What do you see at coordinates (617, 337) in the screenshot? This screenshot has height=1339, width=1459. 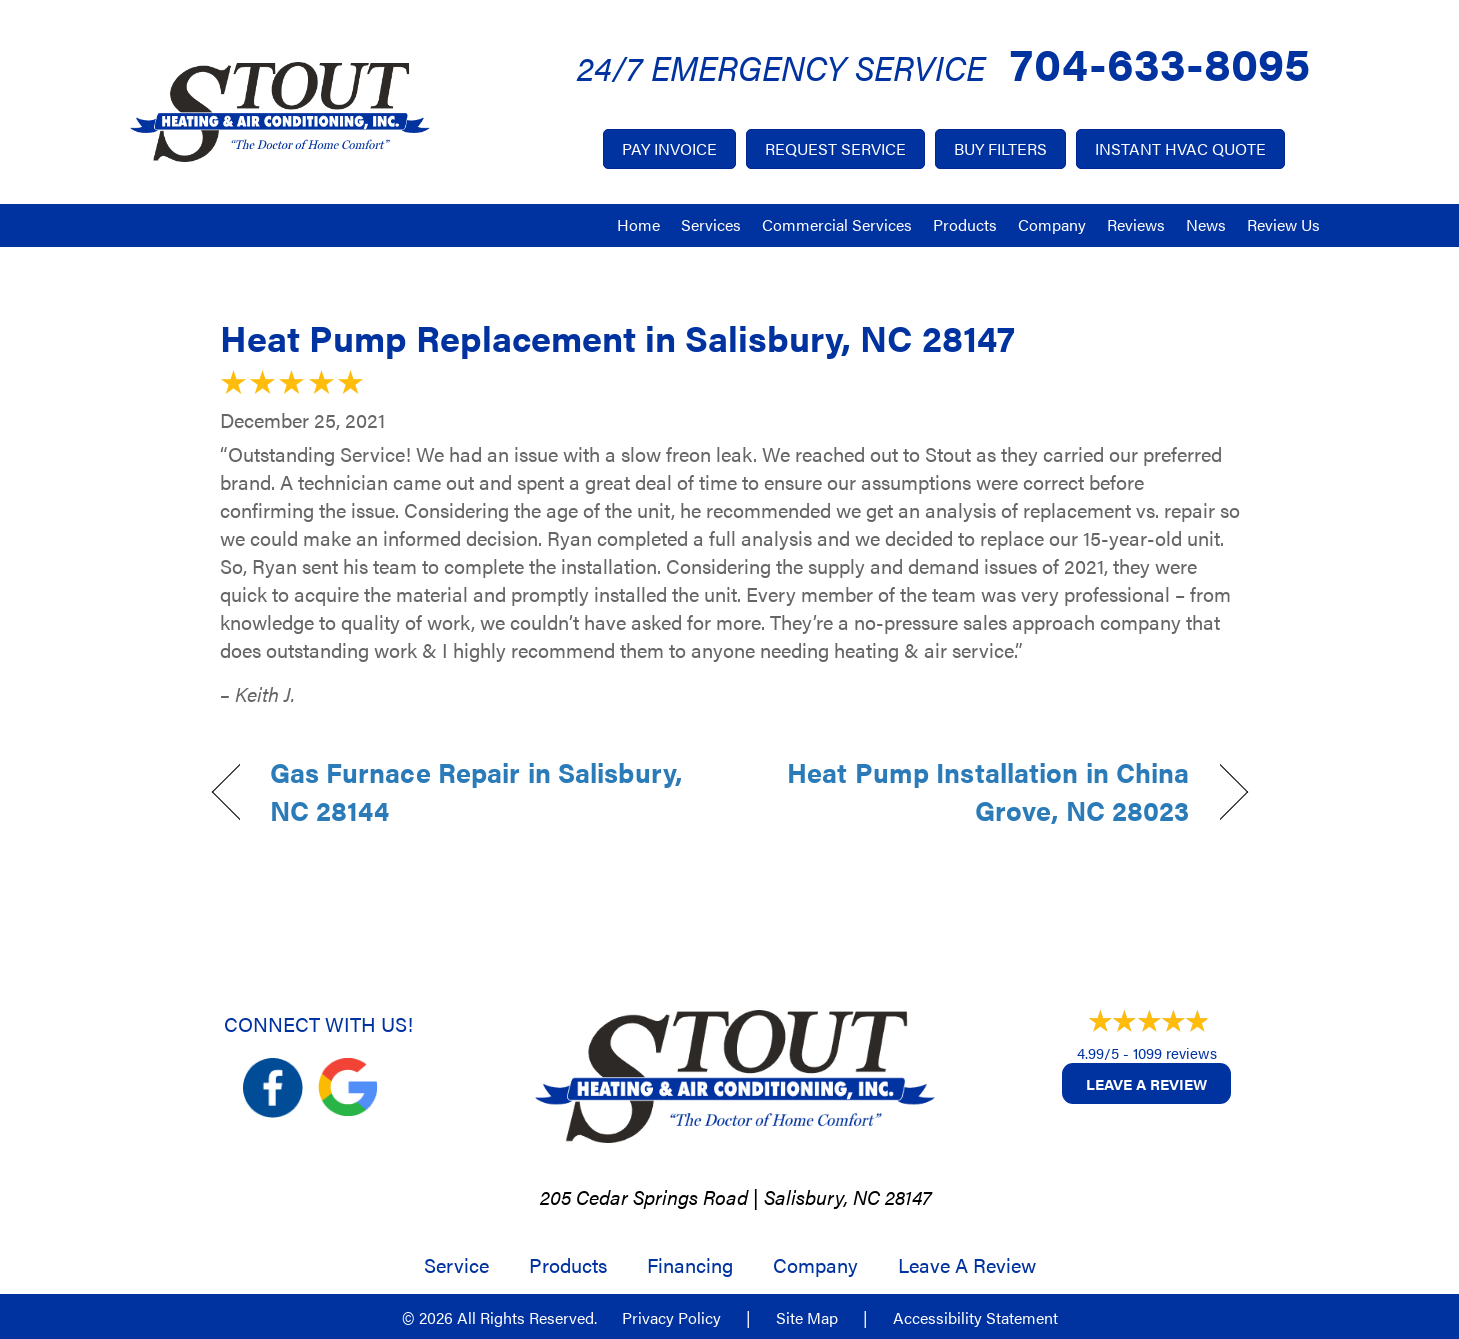 I see `Heat Pump Replacement in Salisbury, NC 28147` at bounding box center [617, 337].